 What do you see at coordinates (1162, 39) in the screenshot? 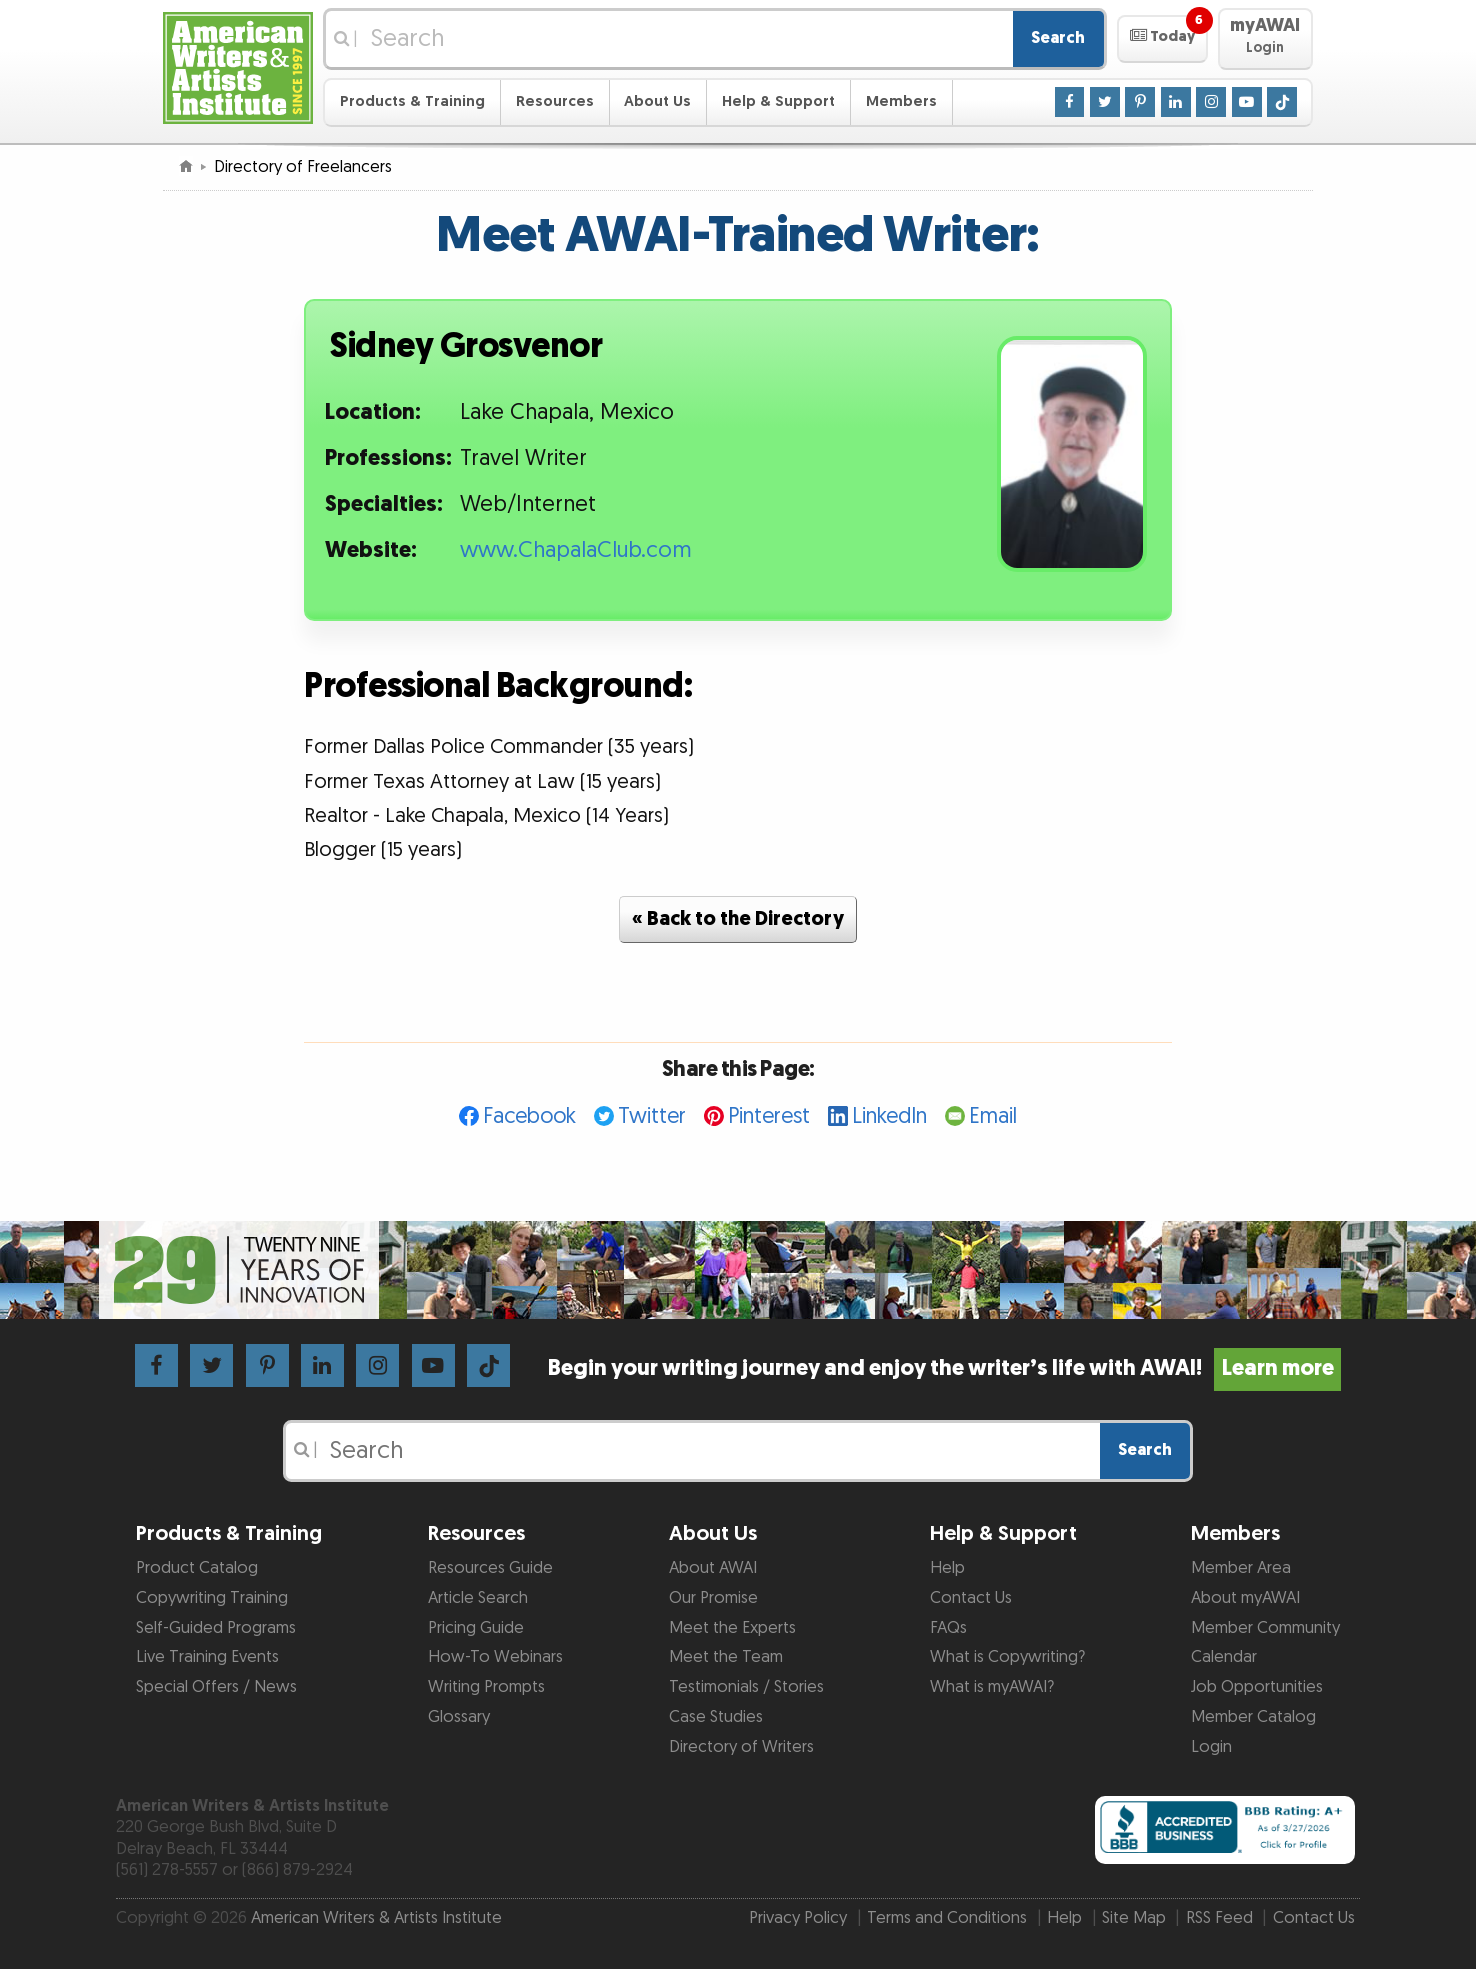
I see `[button]` at bounding box center [1162, 39].